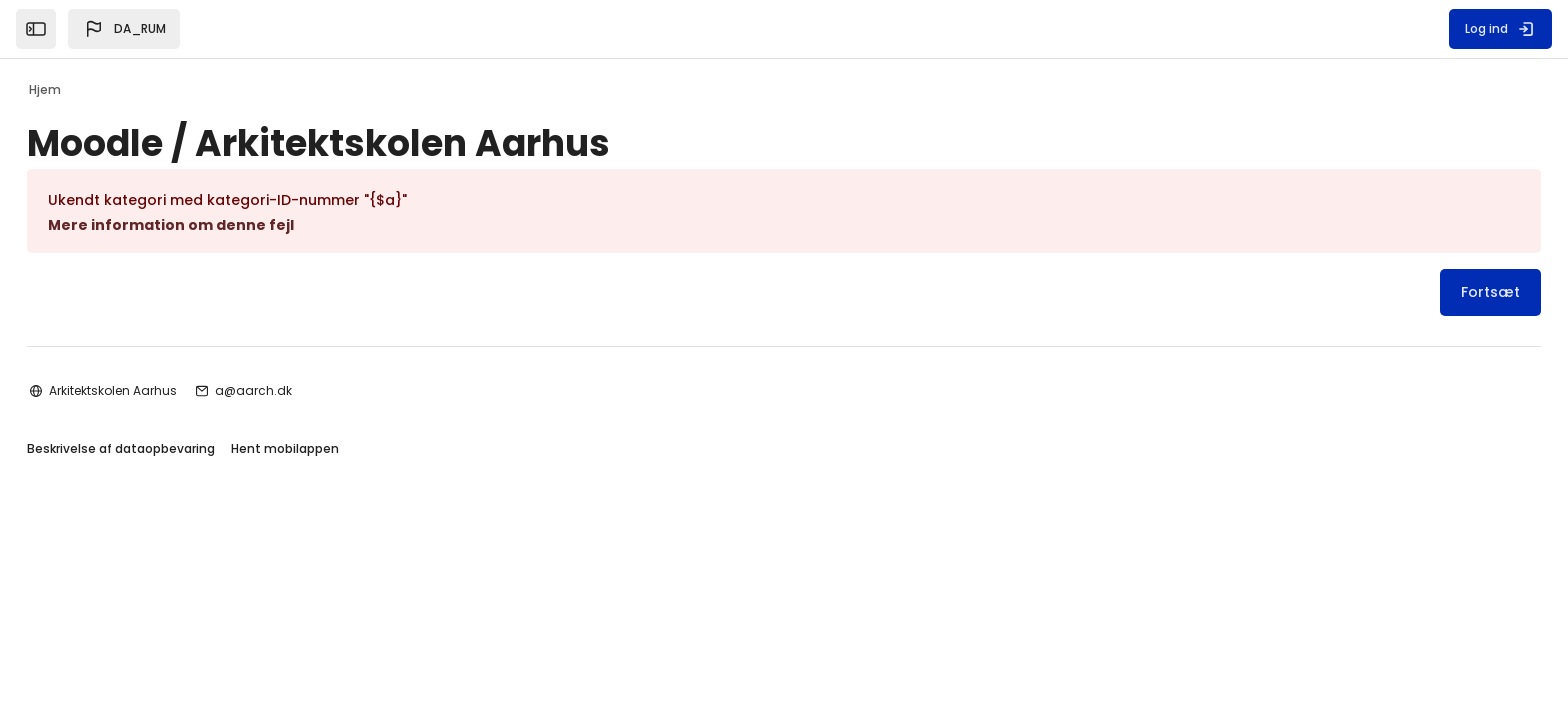 The width and height of the screenshot is (1568, 720). I want to click on Arkitektskolen Aarhus, so click(166, 558).